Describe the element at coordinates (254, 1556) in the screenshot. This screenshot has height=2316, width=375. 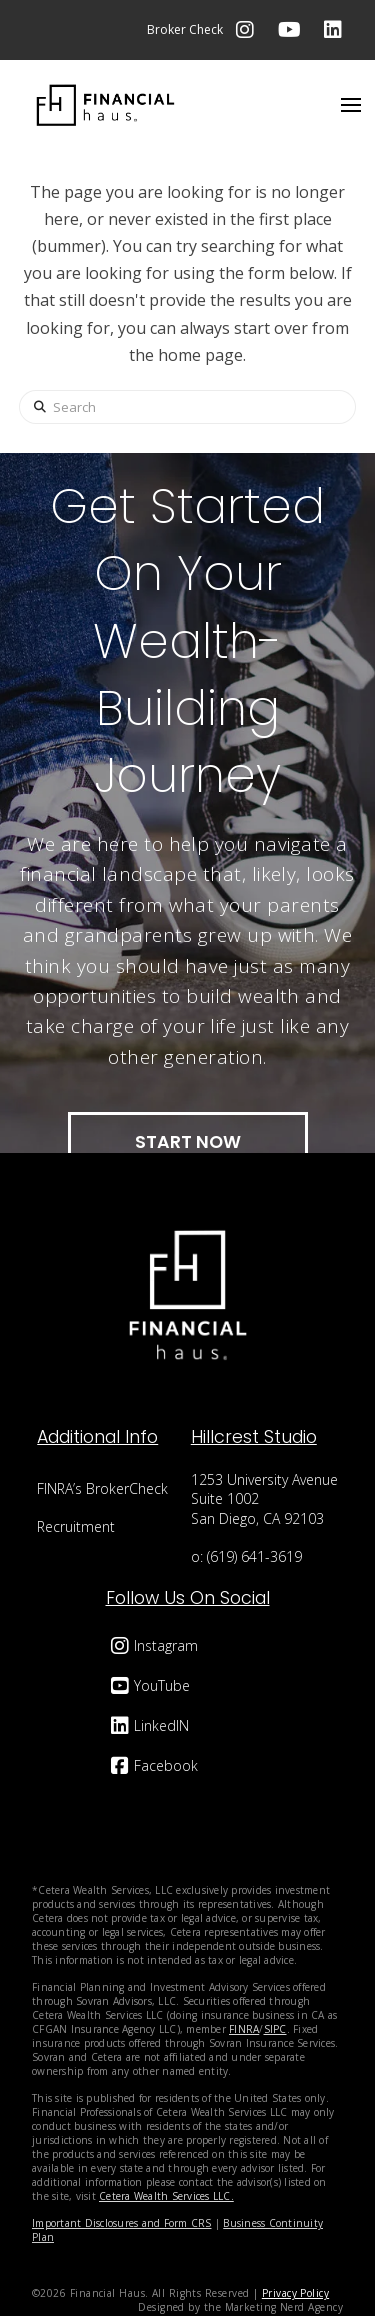
I see `(619) 641-3619‬` at that location.